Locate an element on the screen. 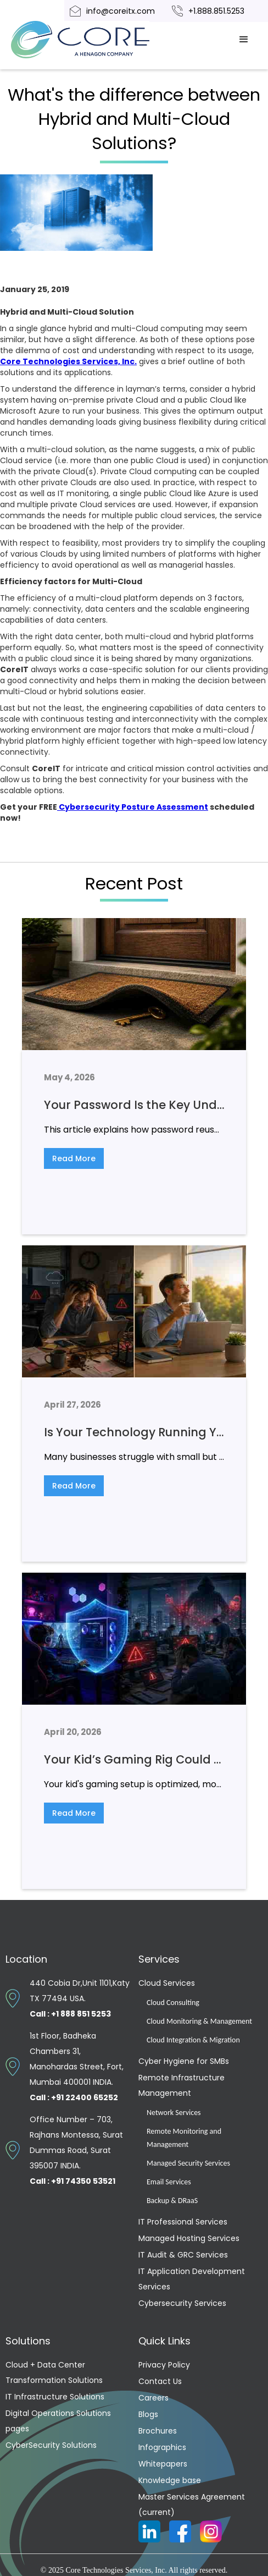 The image size is (268, 2576). Blogs is located at coordinates (148, 2414).